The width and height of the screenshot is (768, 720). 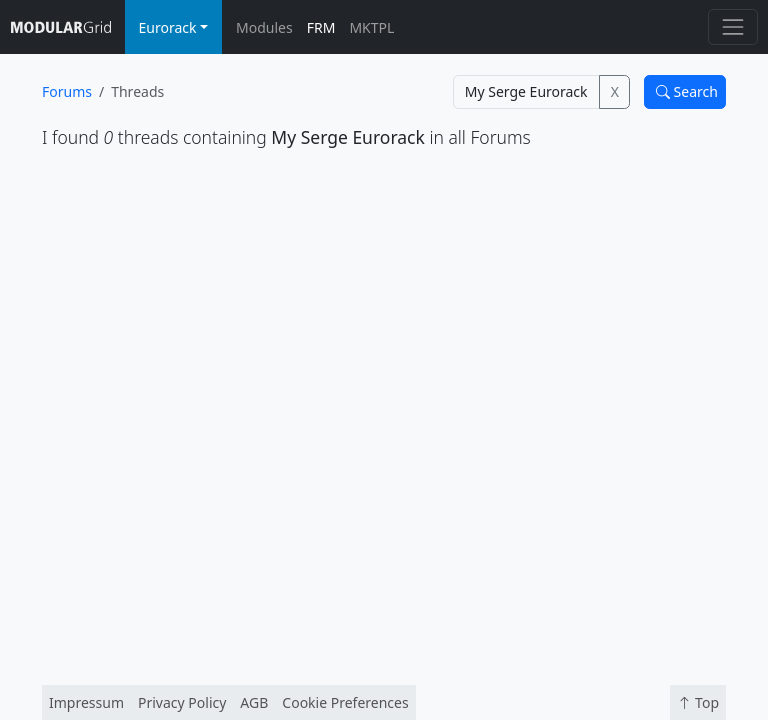 What do you see at coordinates (86, 702) in the screenshot?
I see `Impressum` at bounding box center [86, 702].